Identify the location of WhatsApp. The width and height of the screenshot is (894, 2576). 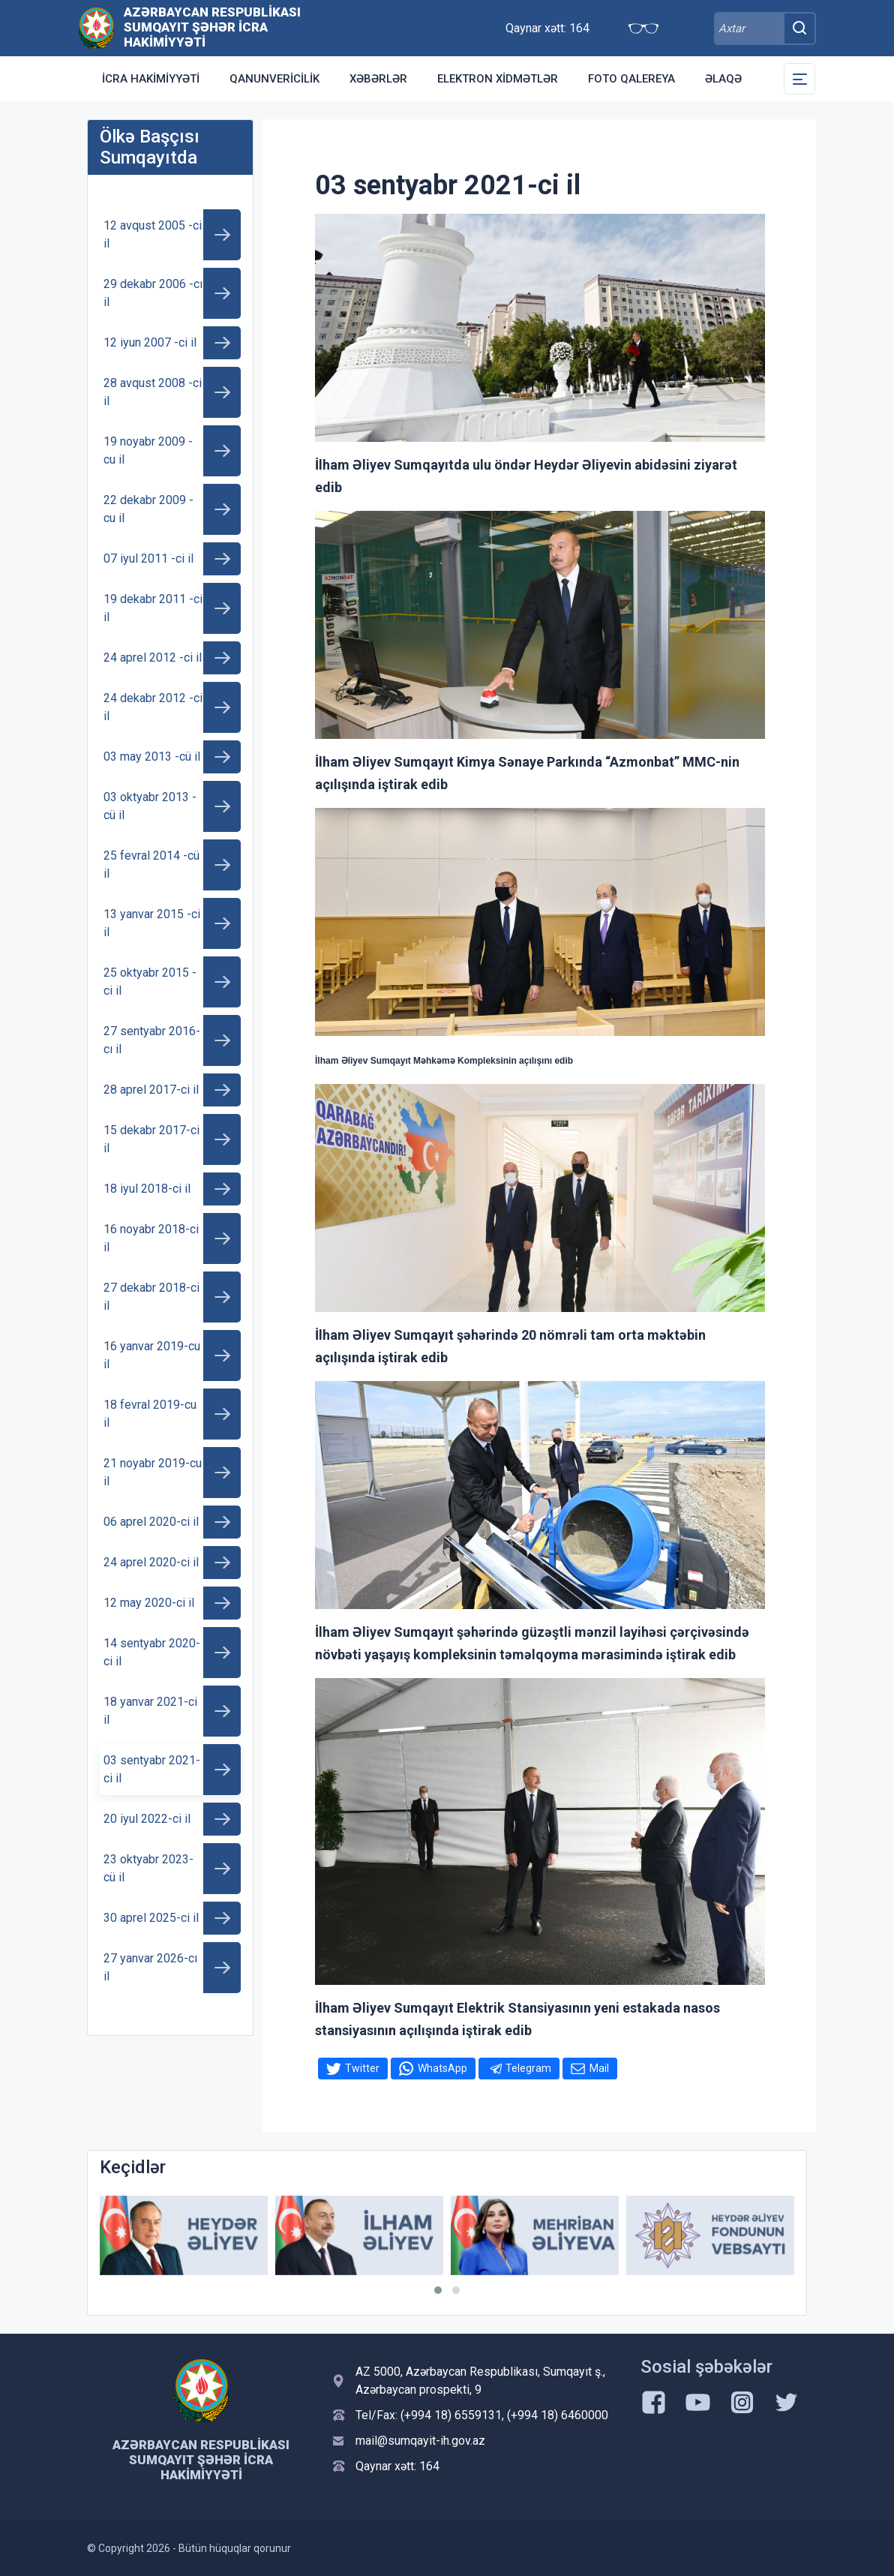
(442, 2068).